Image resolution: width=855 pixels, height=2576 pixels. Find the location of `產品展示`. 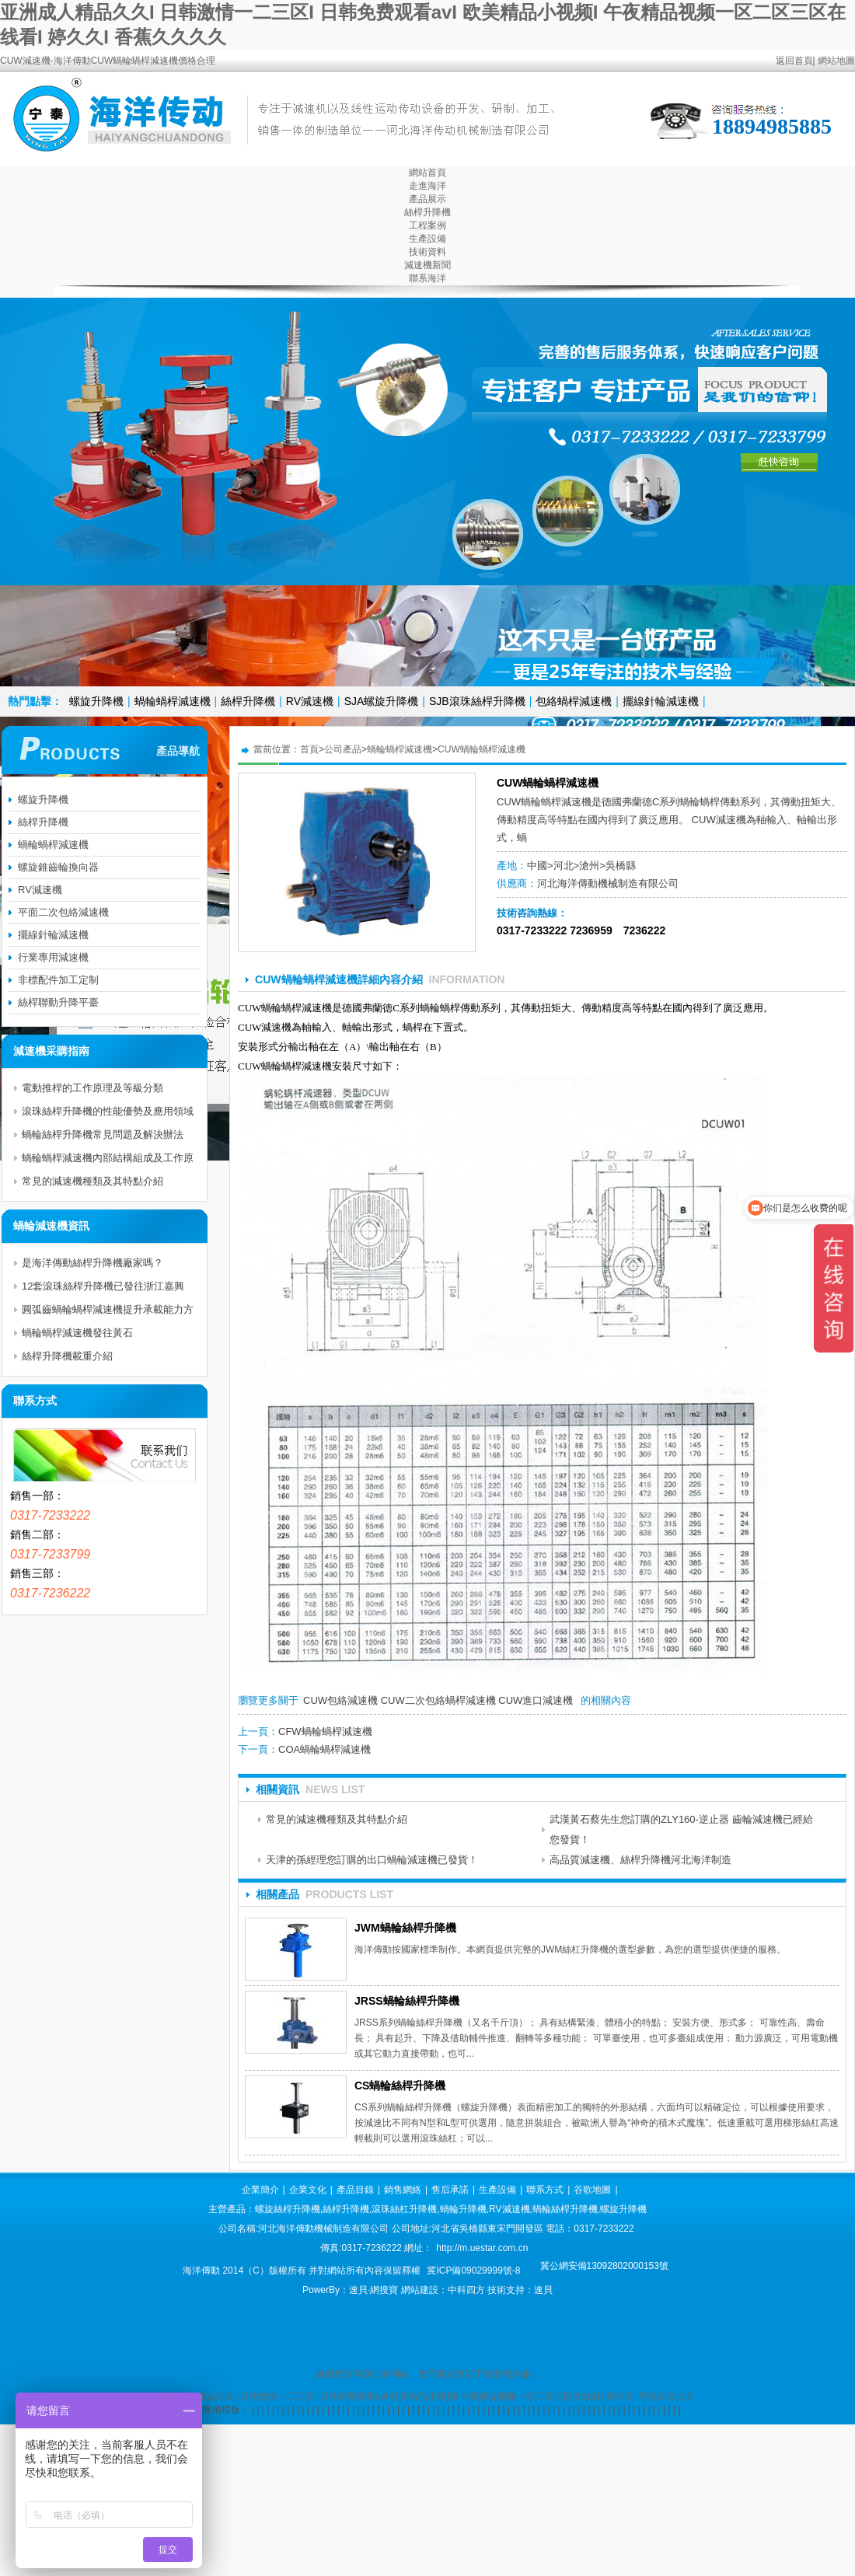

產品展示 is located at coordinates (427, 199).